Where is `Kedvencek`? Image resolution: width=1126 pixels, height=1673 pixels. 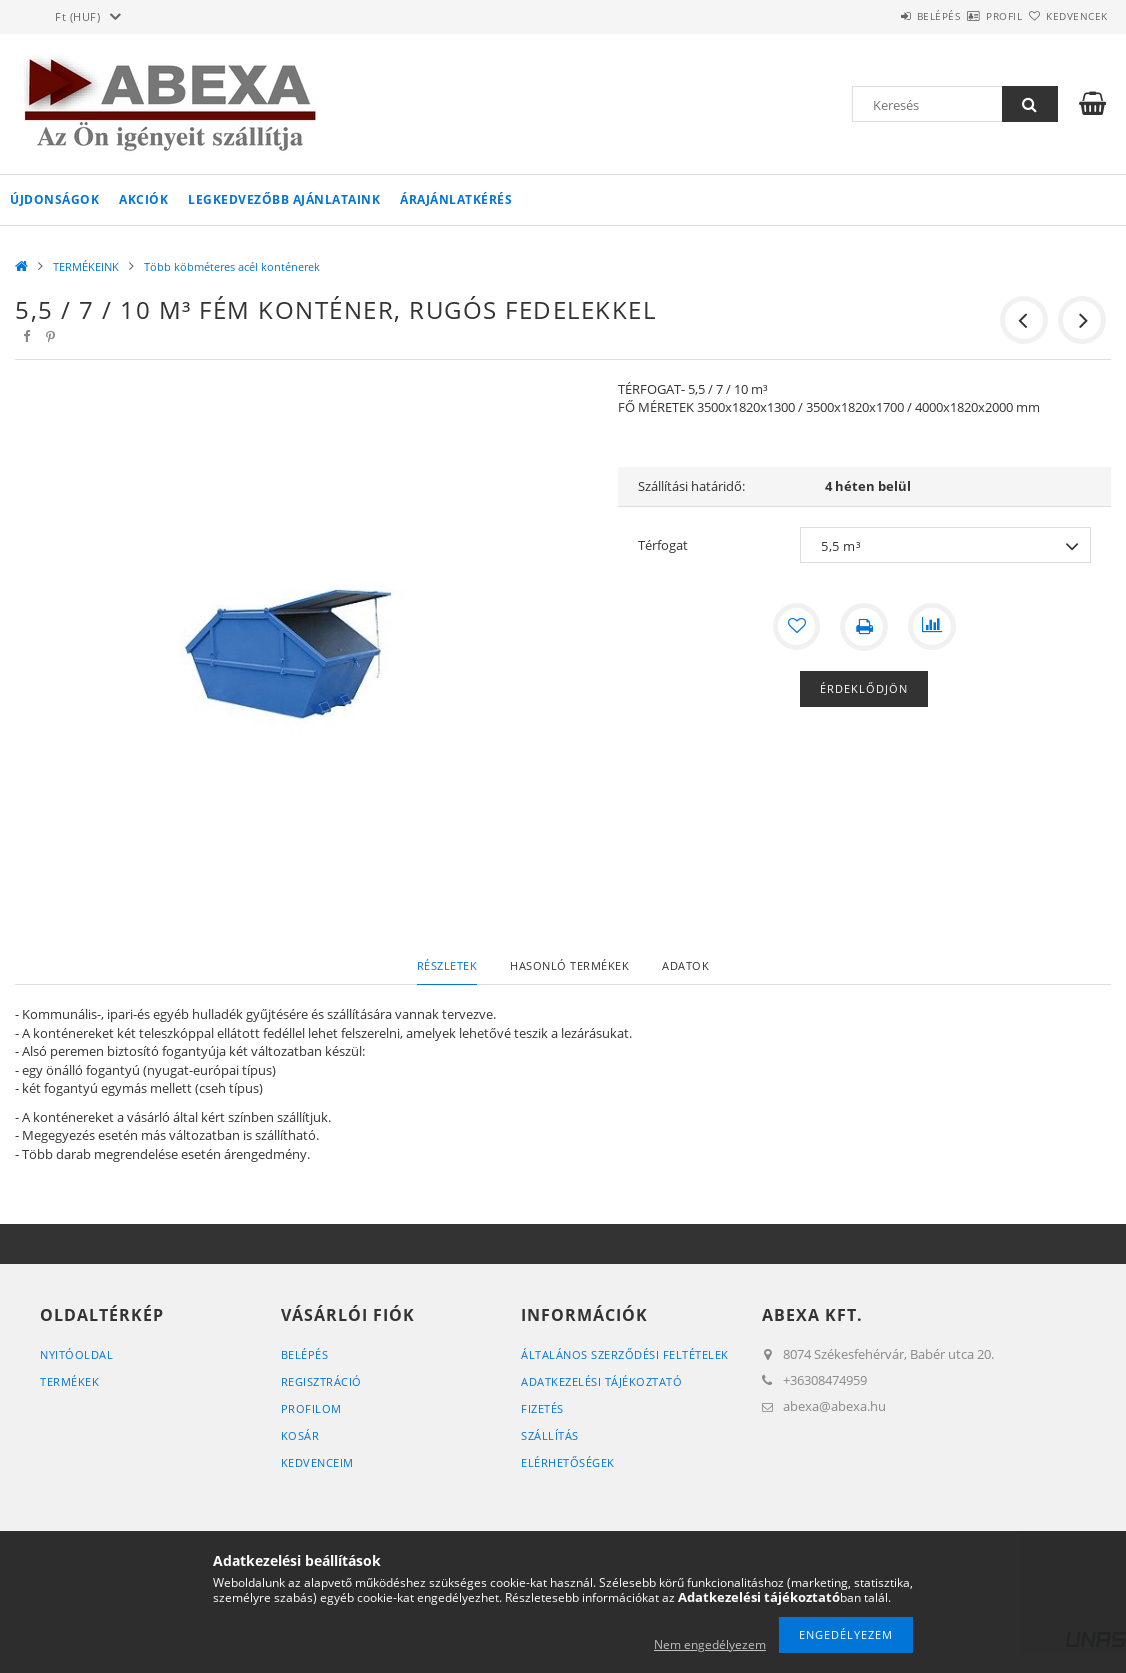 Kedvencek is located at coordinates (1065, 16).